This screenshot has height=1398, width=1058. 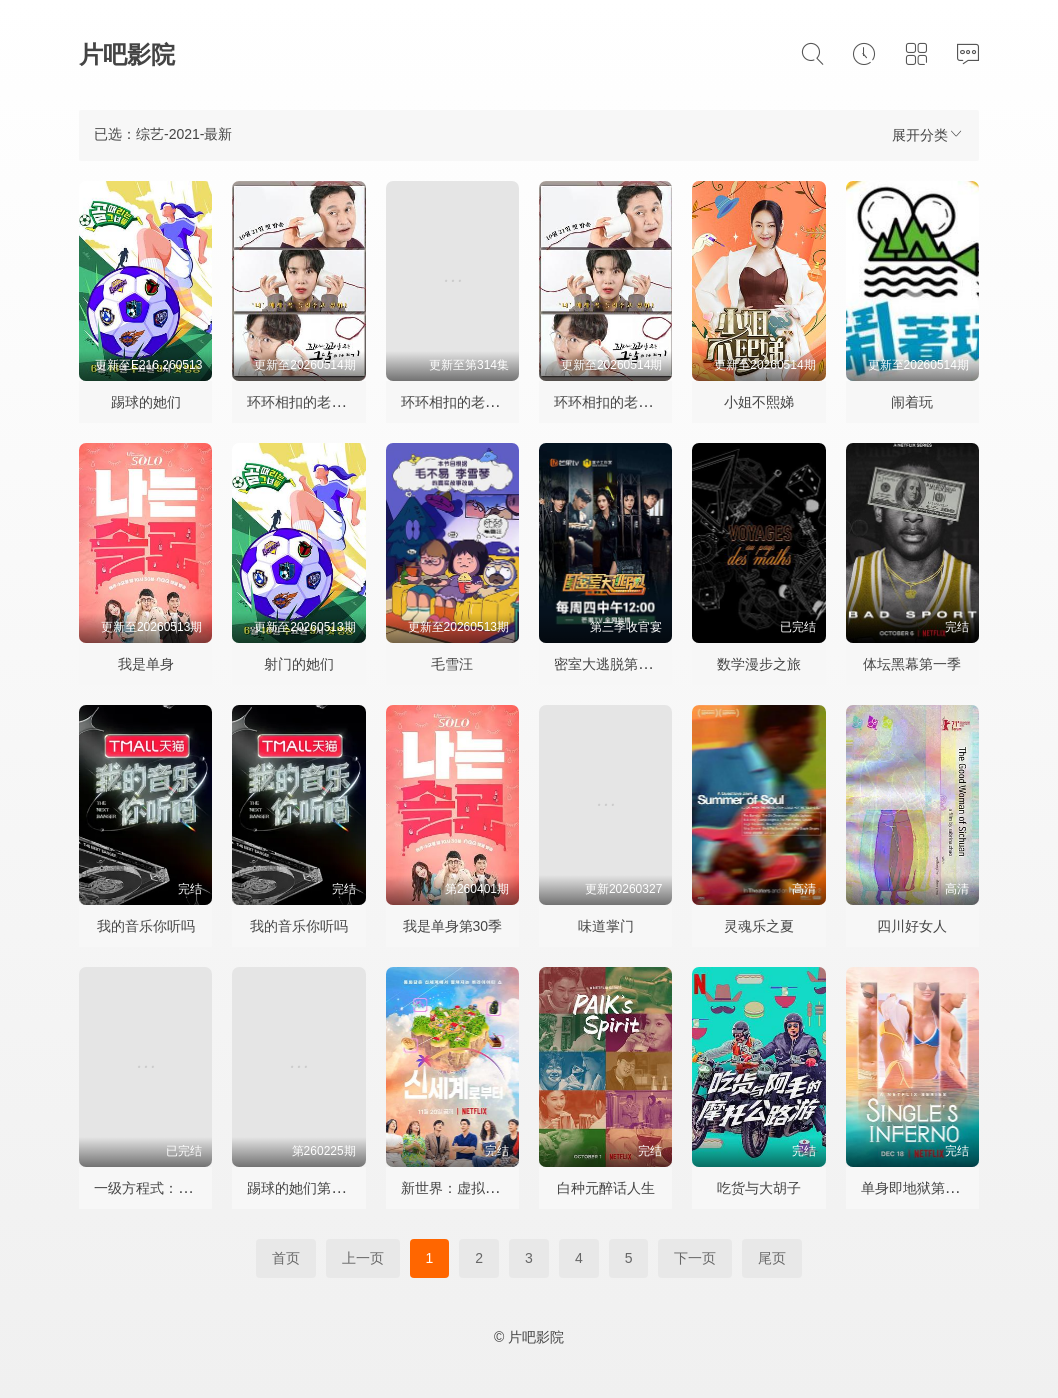 What do you see at coordinates (363, 1258) in the screenshot?
I see `上一页` at bounding box center [363, 1258].